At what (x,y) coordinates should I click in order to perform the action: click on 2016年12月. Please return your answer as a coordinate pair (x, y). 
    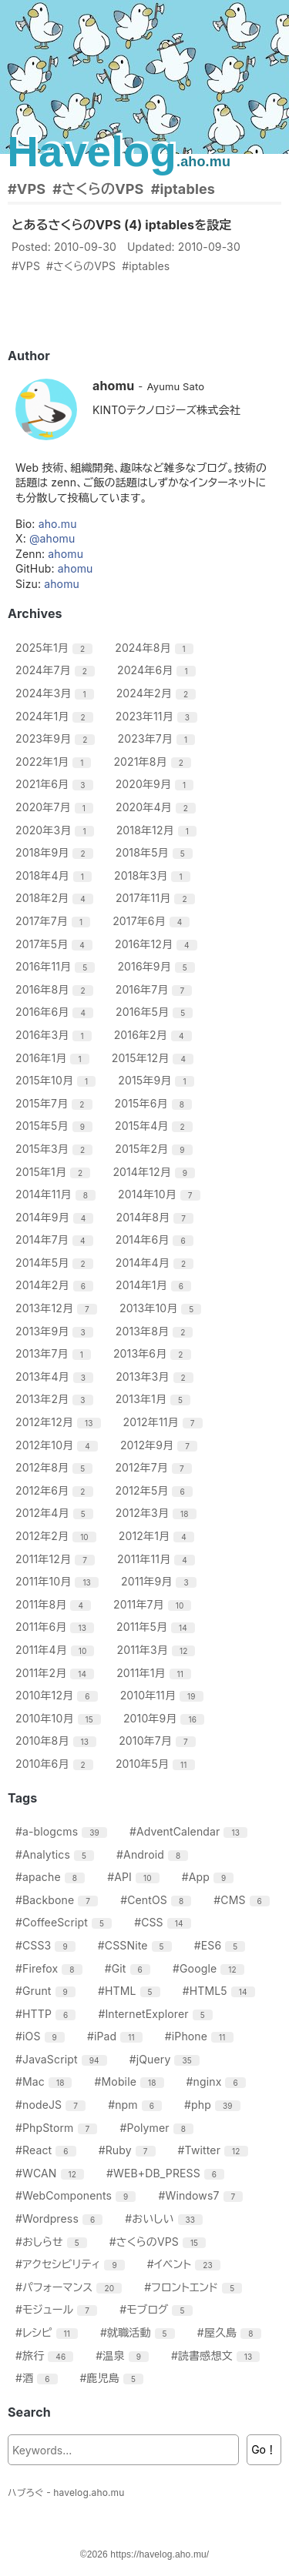
    Looking at the image, I should click on (158, 944).